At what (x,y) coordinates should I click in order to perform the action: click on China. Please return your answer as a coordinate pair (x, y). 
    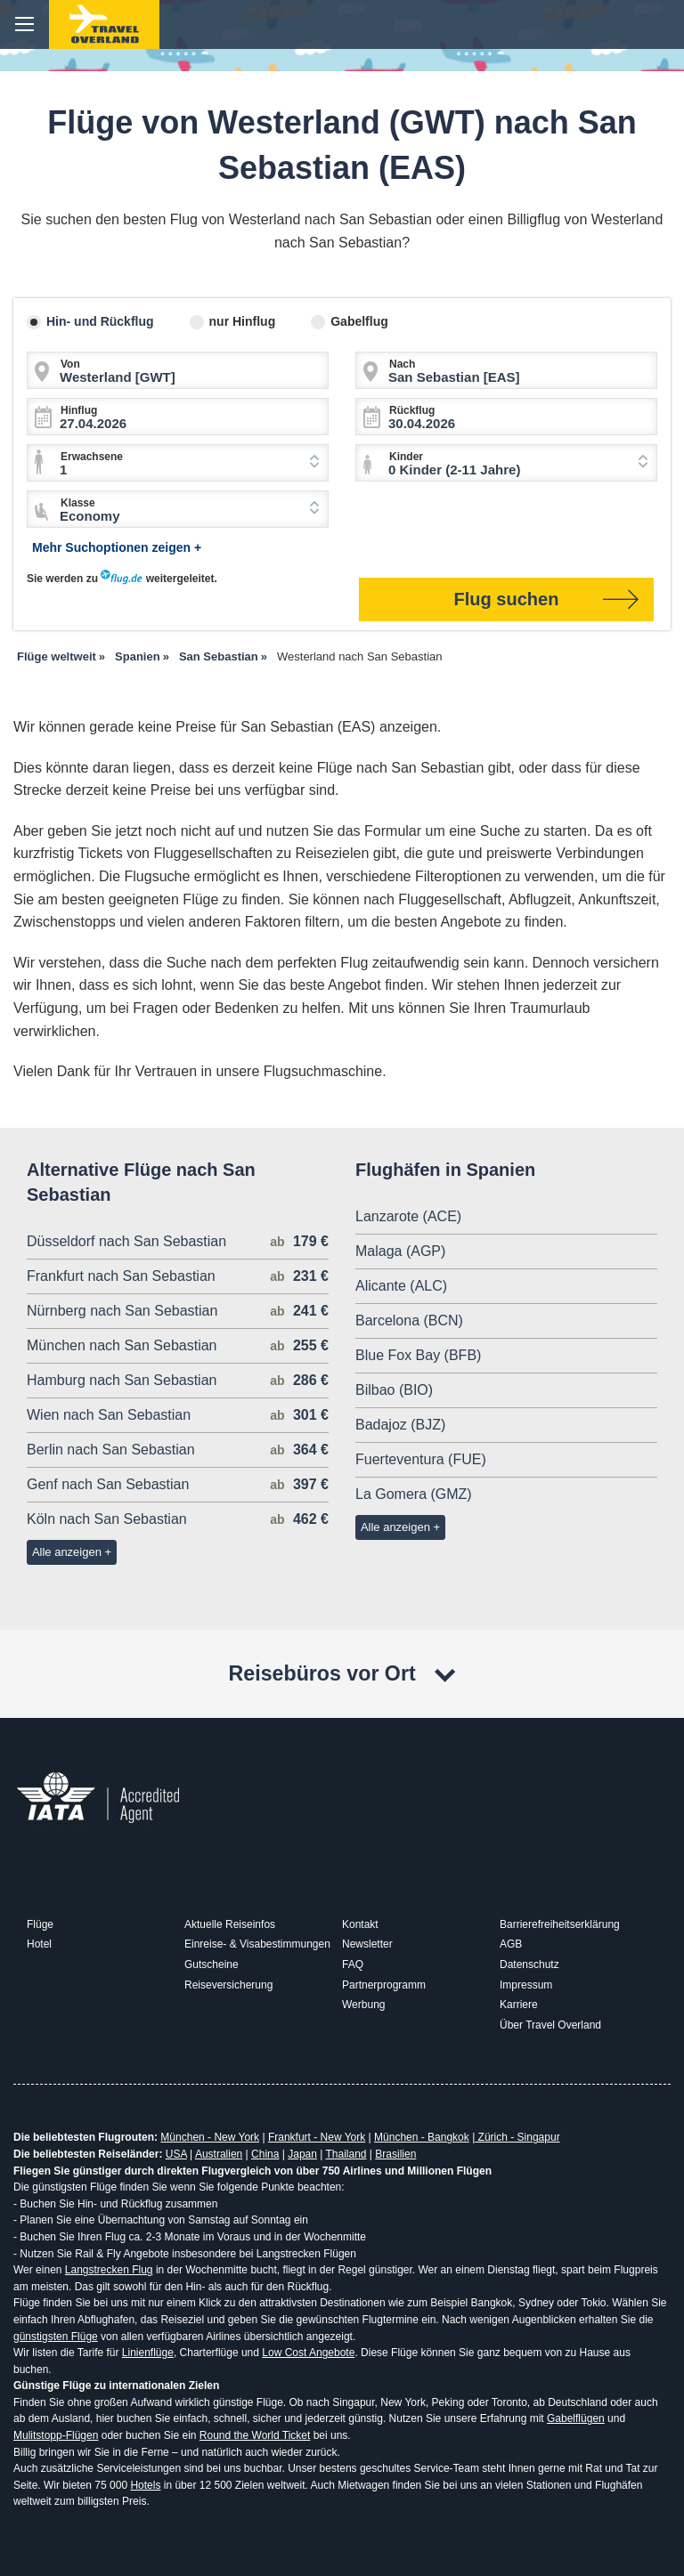
    Looking at the image, I should click on (265, 2154).